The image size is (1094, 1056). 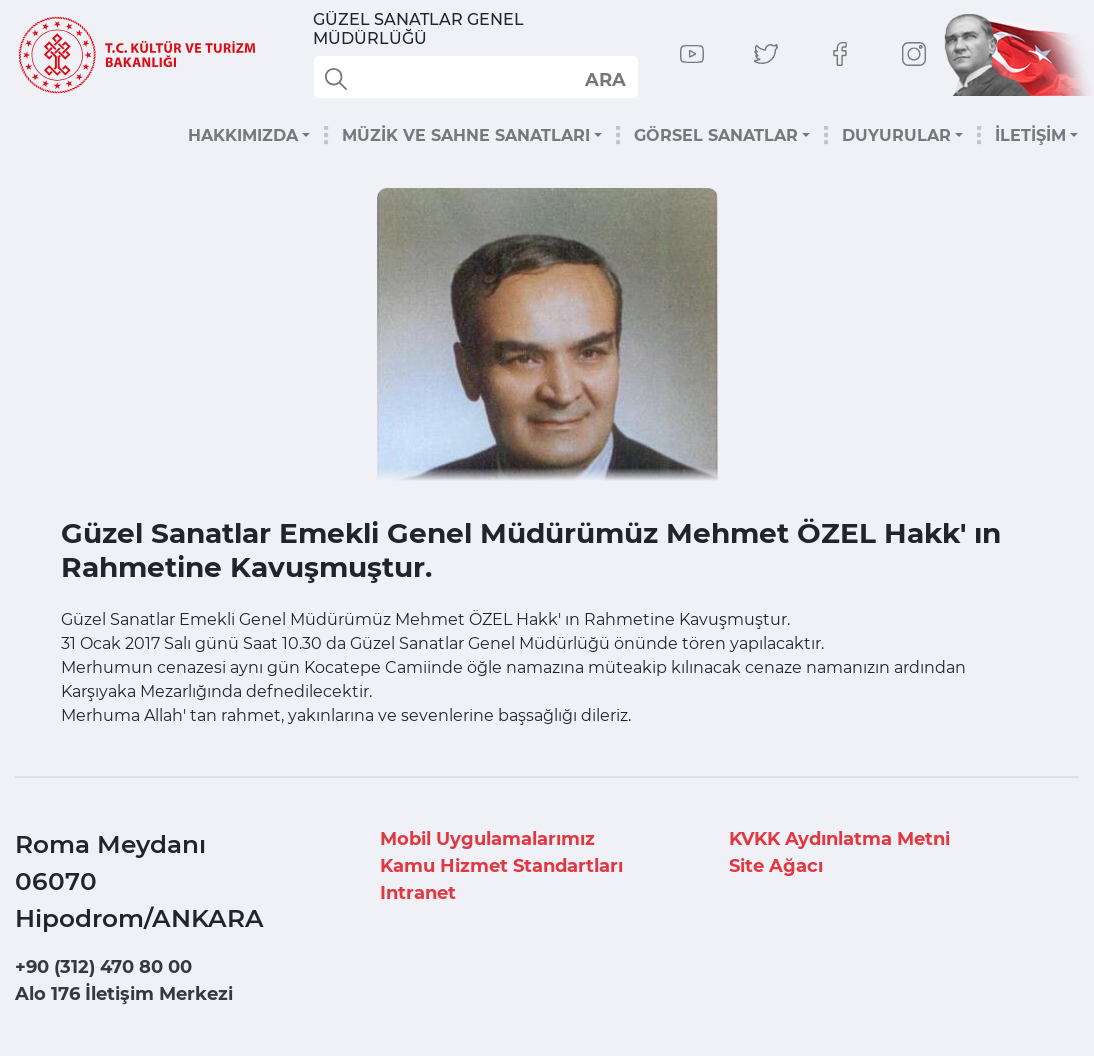 I want to click on +90 (312) 470 80 00, so click(x=103, y=967).